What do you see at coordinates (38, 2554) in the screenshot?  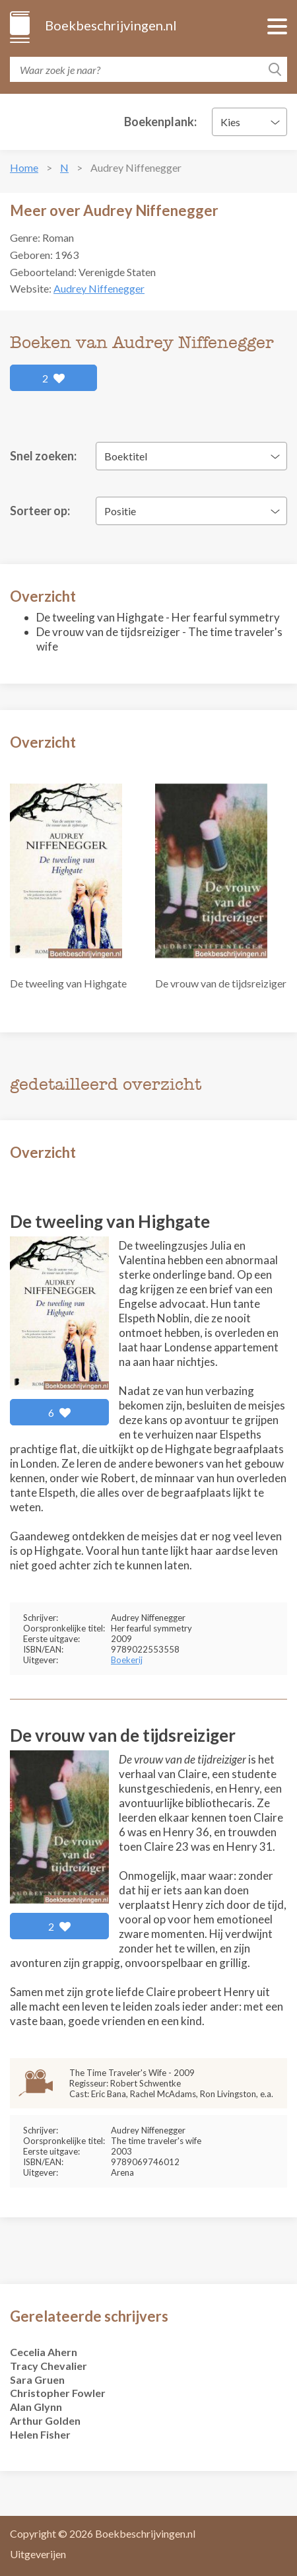 I see `Uitgeverijen` at bounding box center [38, 2554].